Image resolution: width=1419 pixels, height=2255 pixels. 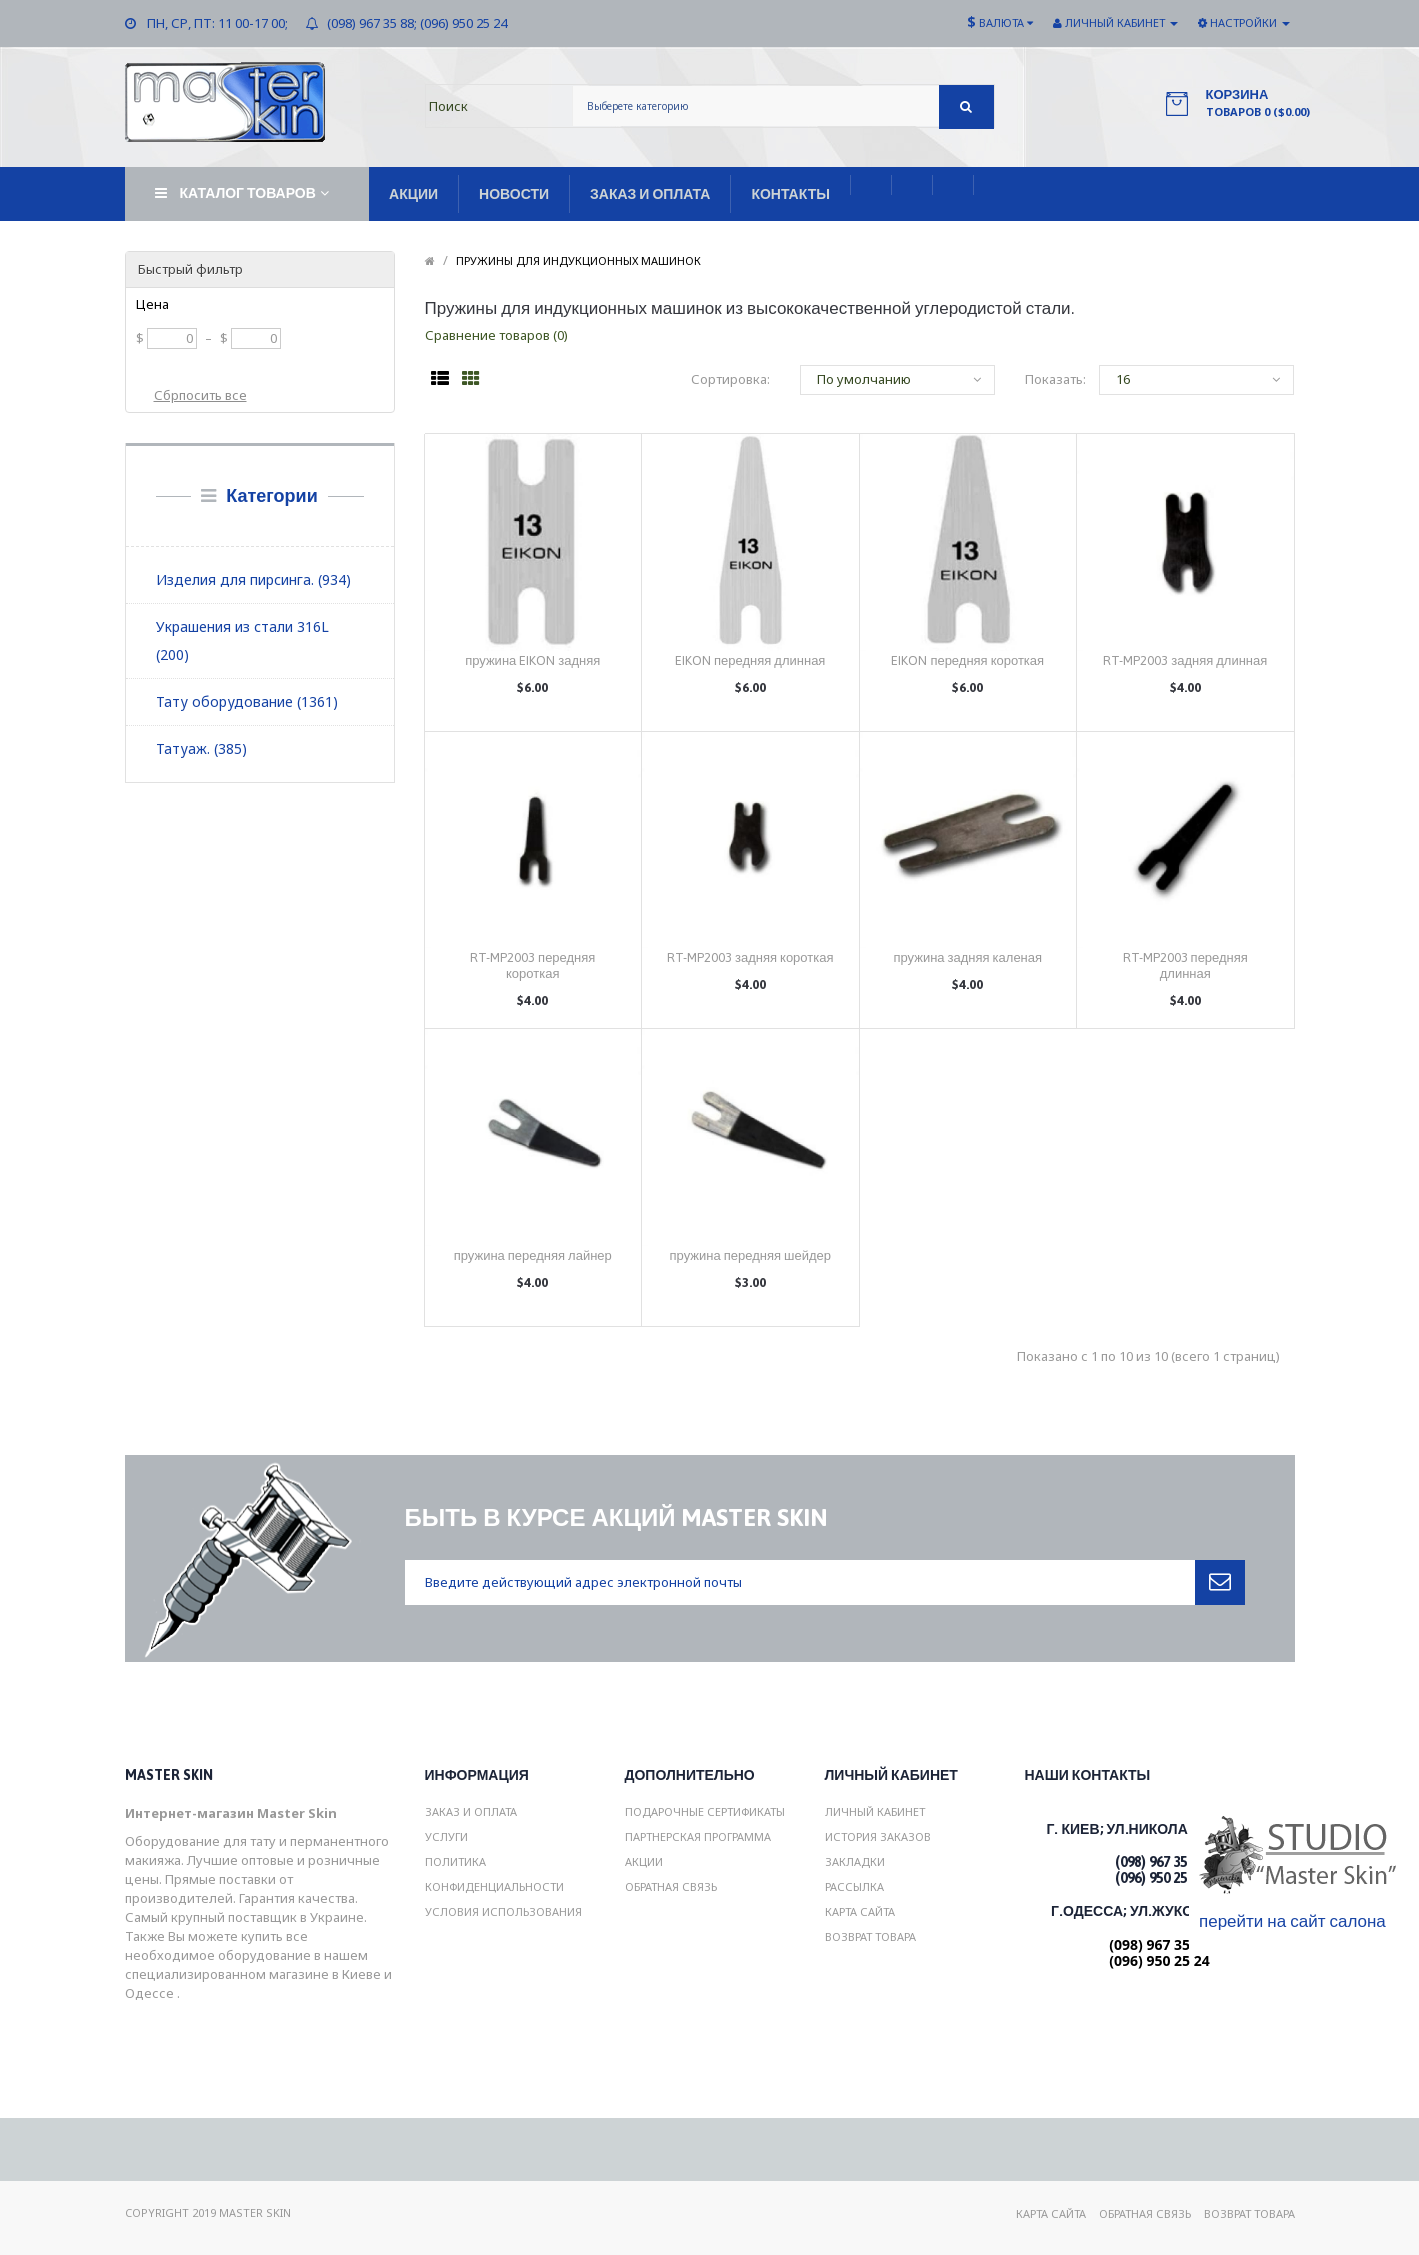 What do you see at coordinates (471, 1811) in the screenshot?
I see `Заказ и Оплата` at bounding box center [471, 1811].